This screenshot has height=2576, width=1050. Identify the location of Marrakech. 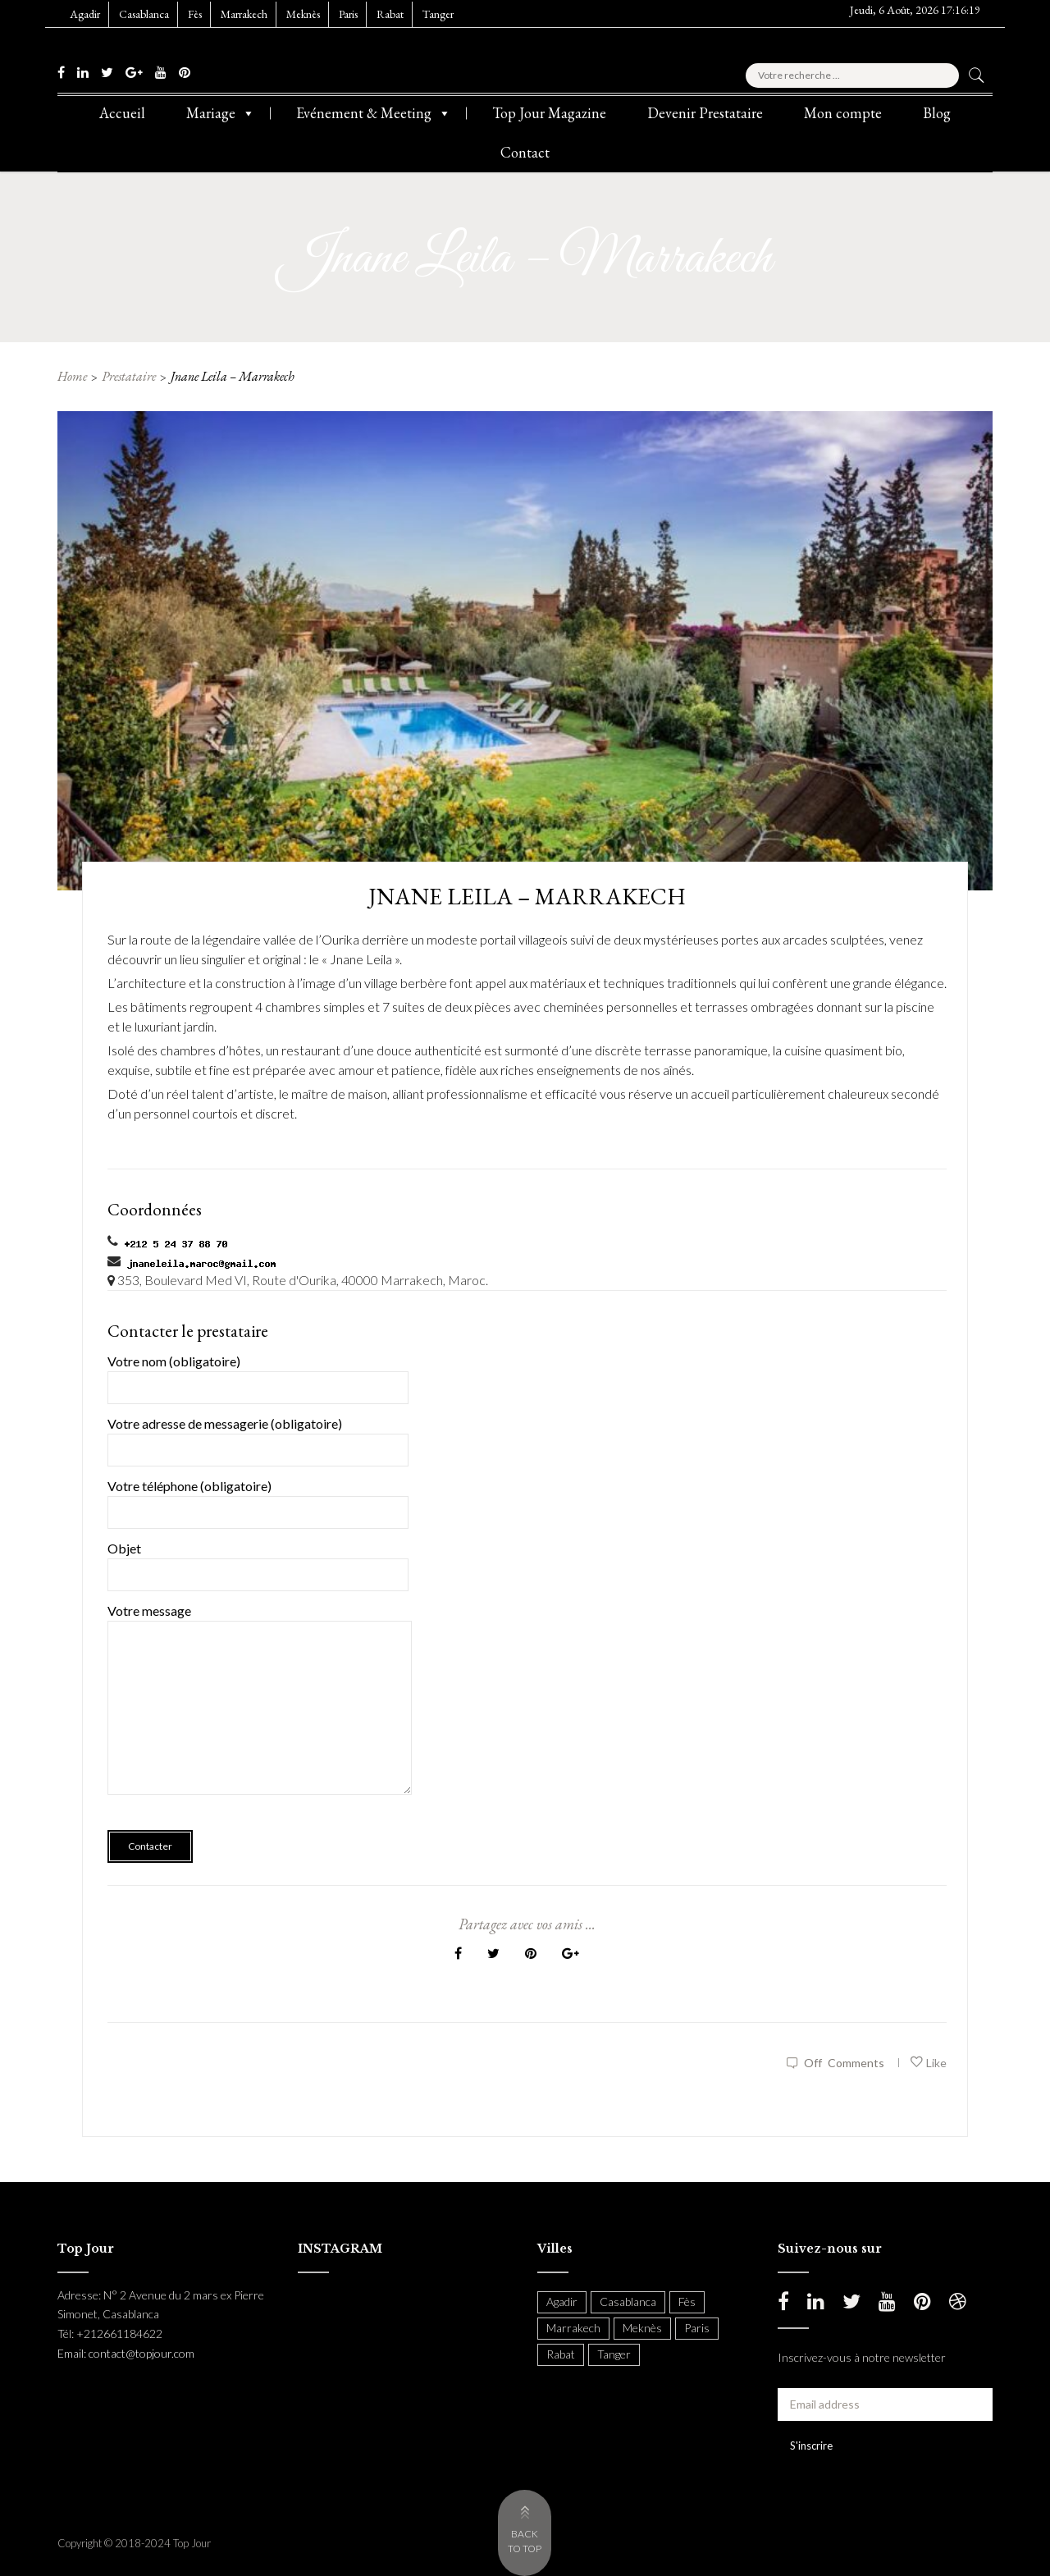
(244, 14).